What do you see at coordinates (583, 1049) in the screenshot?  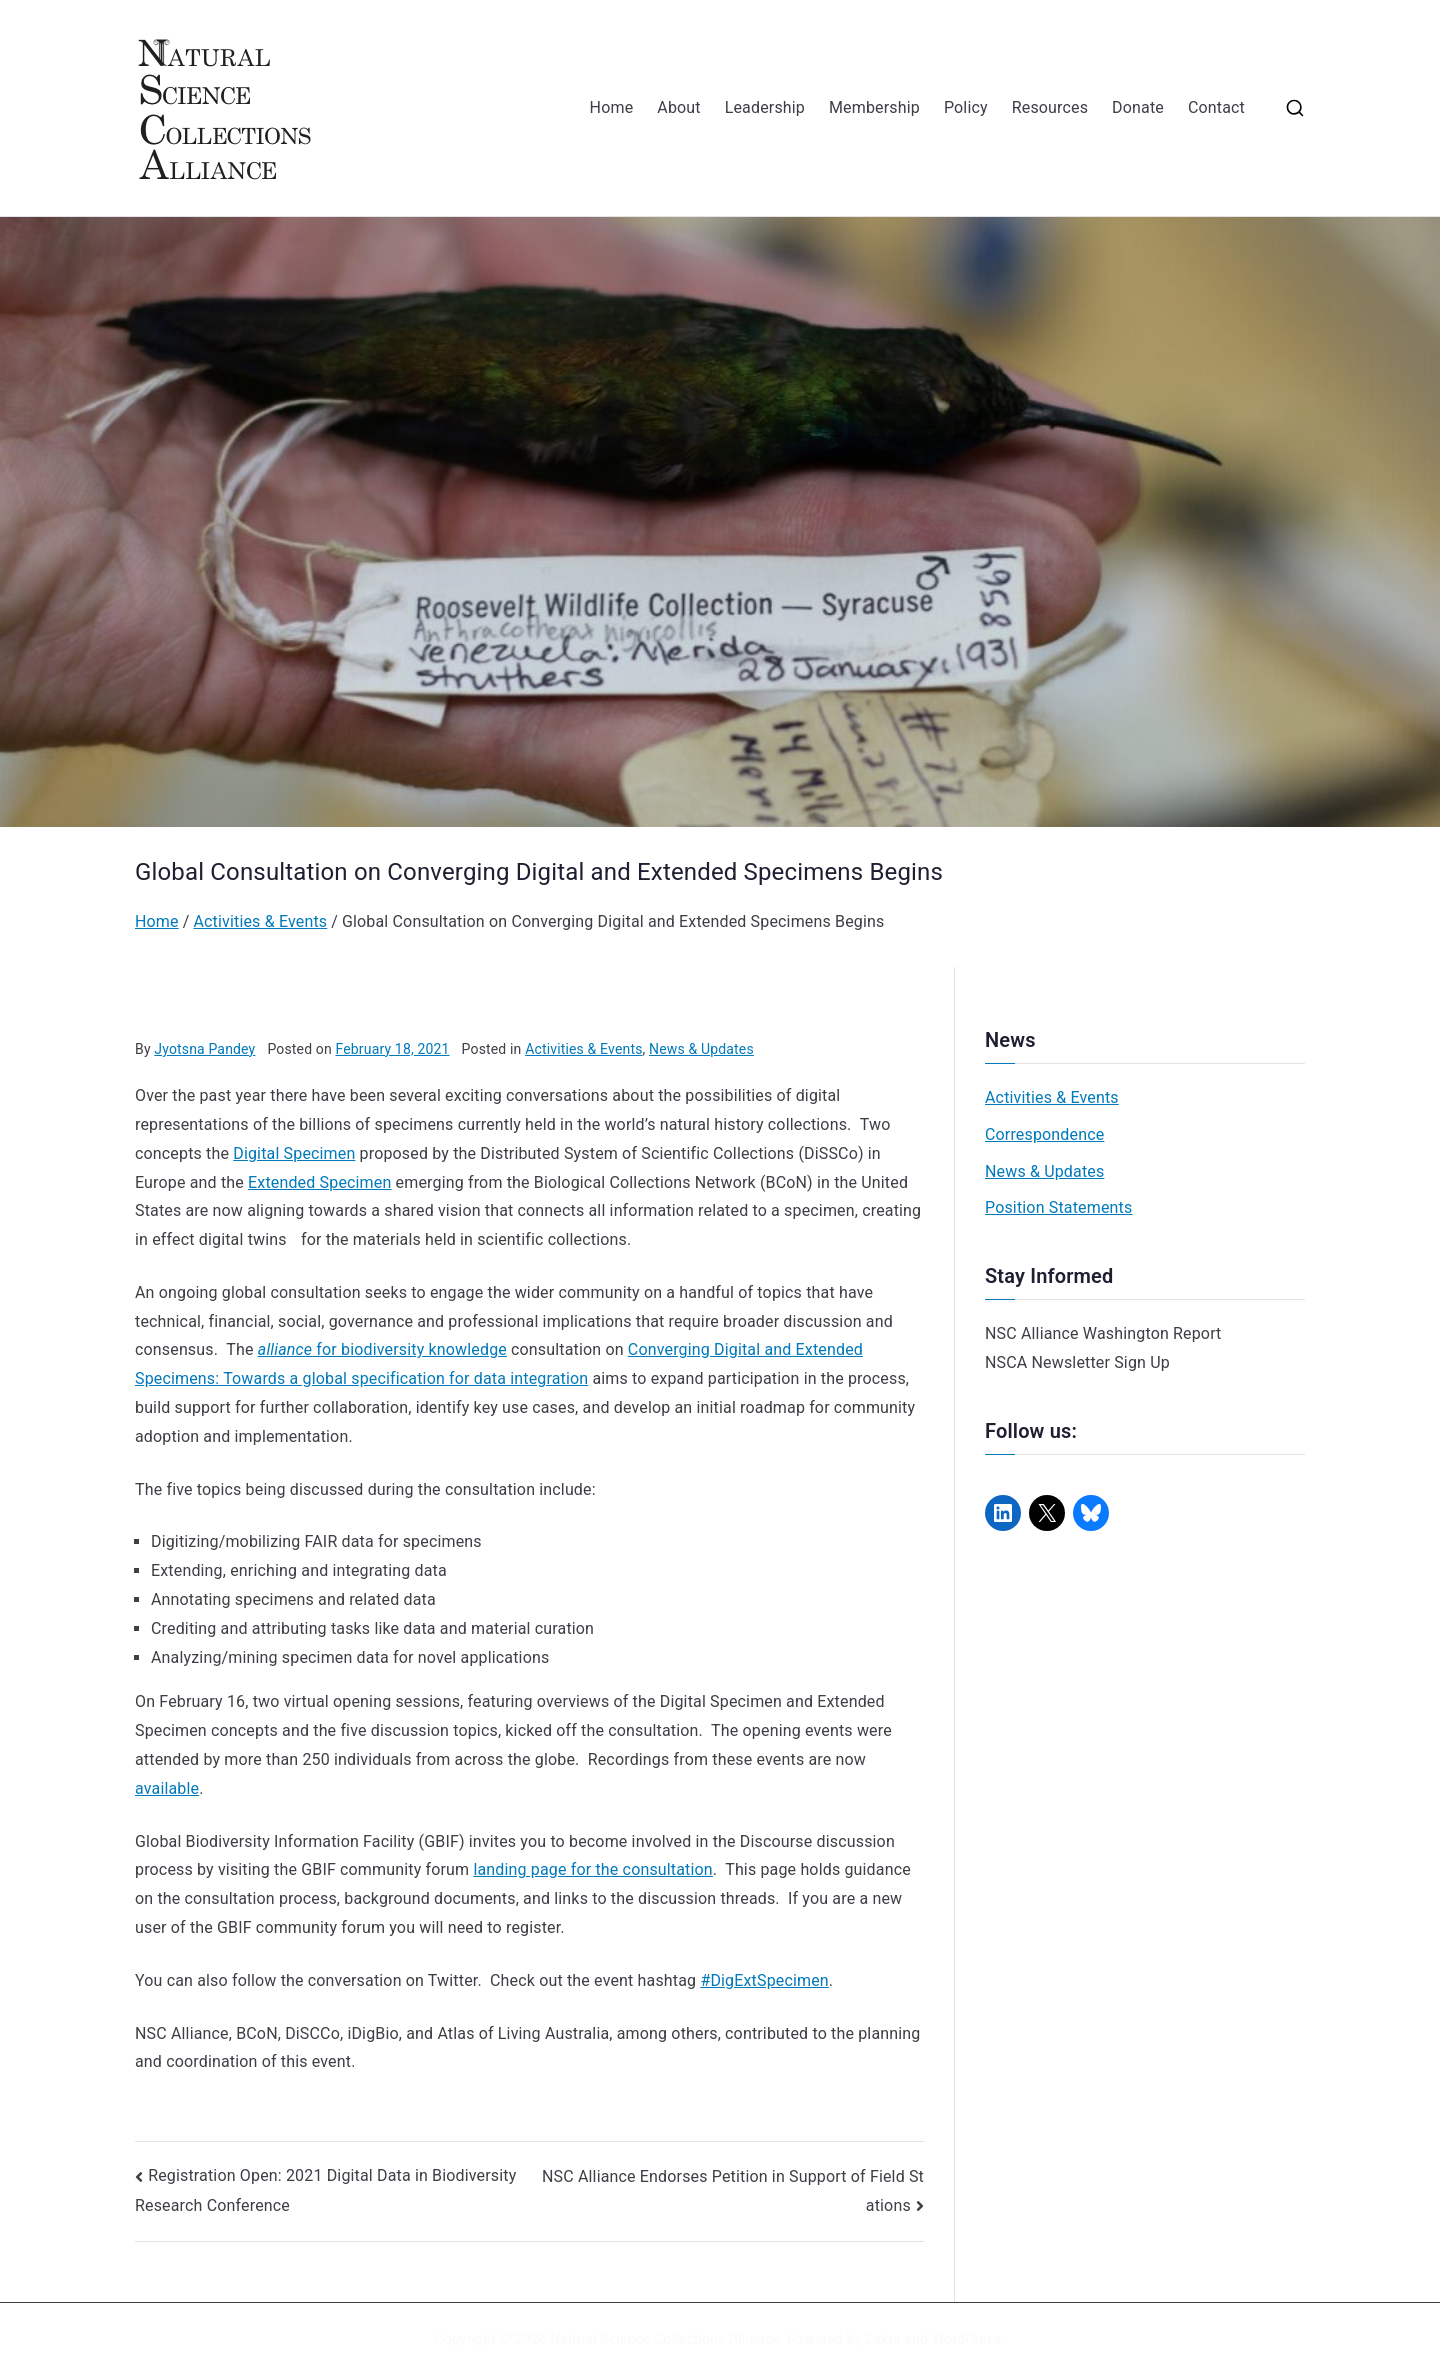 I see `Activities & Events` at bounding box center [583, 1049].